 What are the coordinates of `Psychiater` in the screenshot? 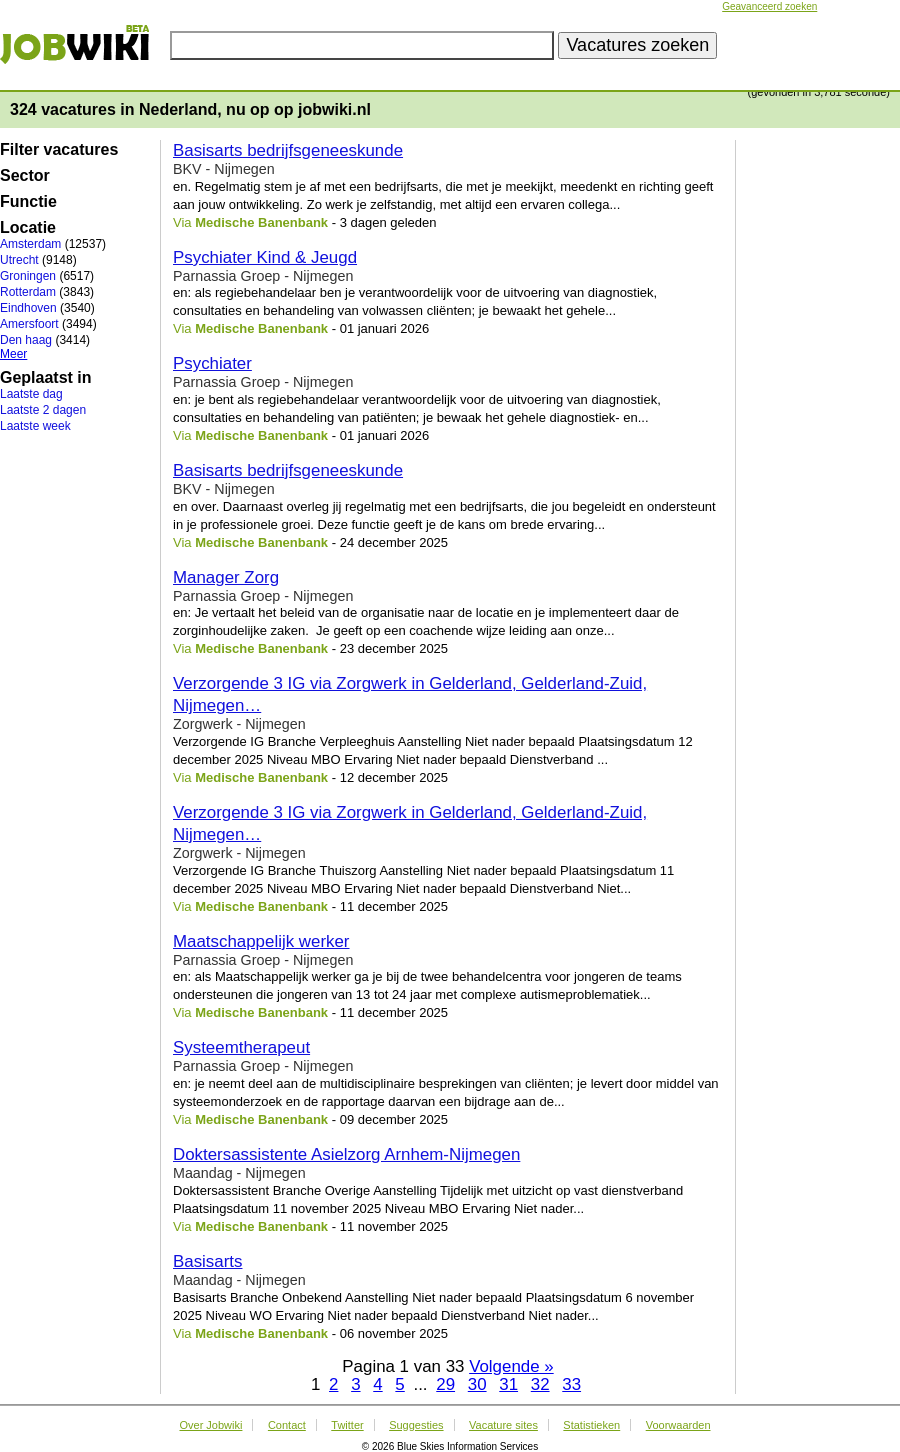 It's located at (212, 363).